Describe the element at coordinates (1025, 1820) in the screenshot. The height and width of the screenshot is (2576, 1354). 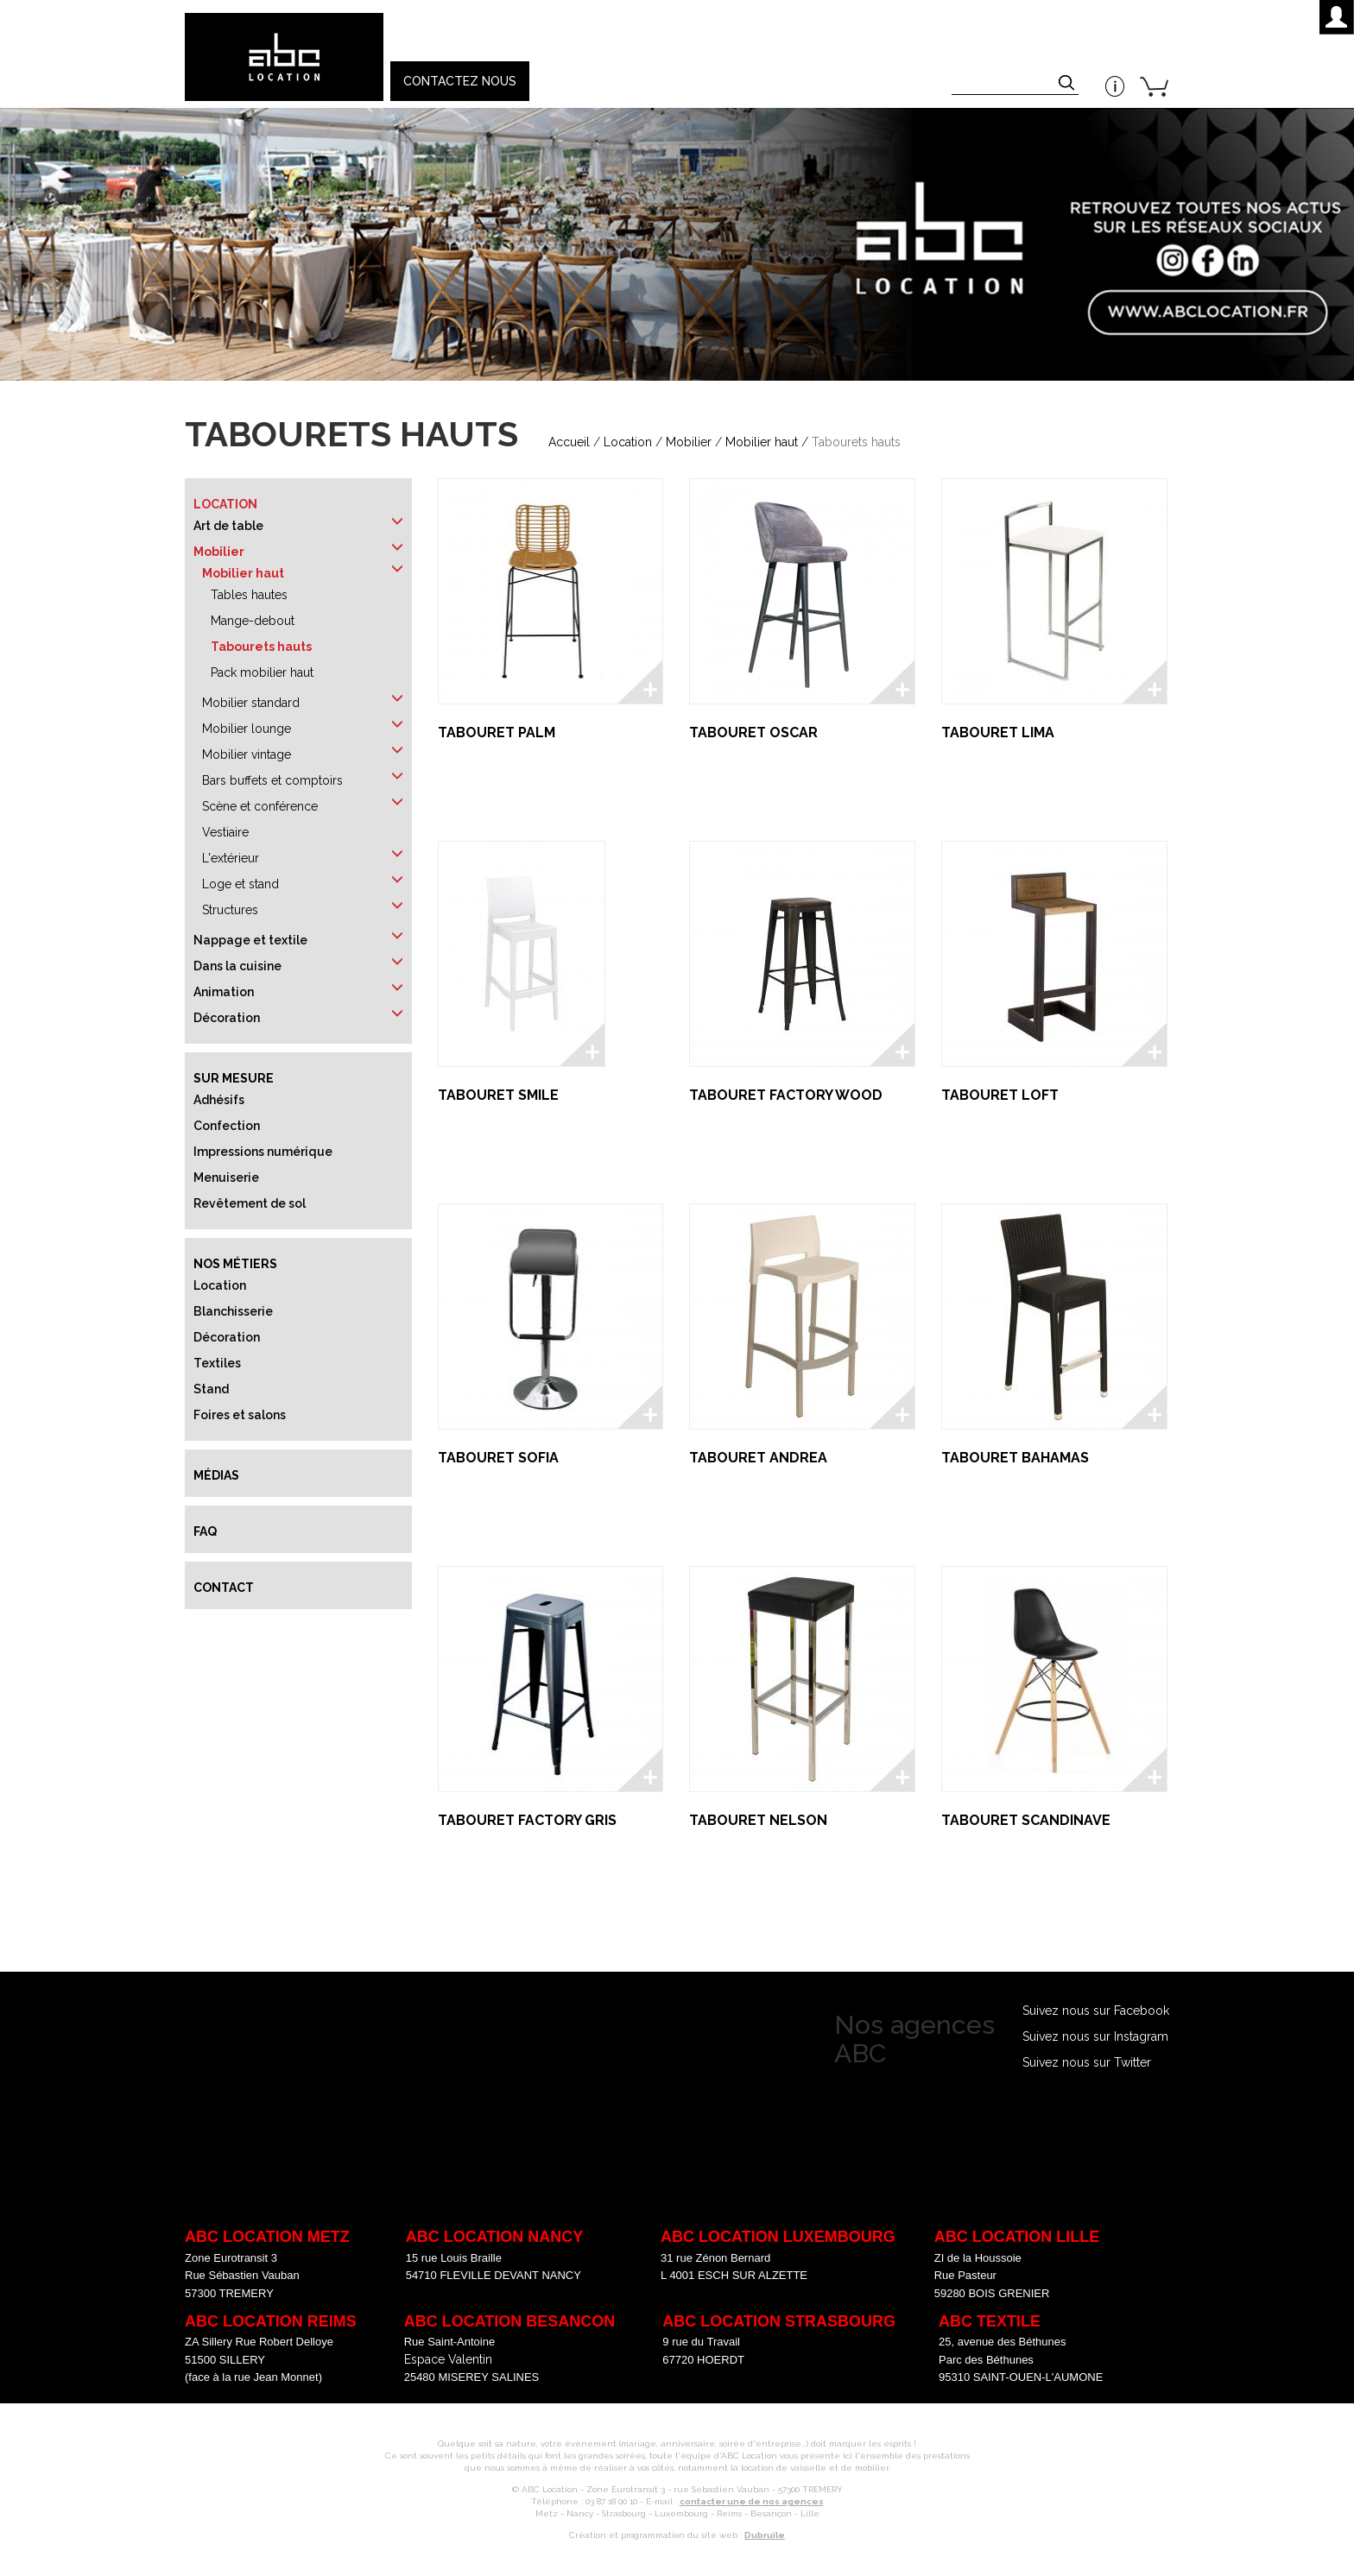
I see `TABOURET SCANDINAVE` at that location.